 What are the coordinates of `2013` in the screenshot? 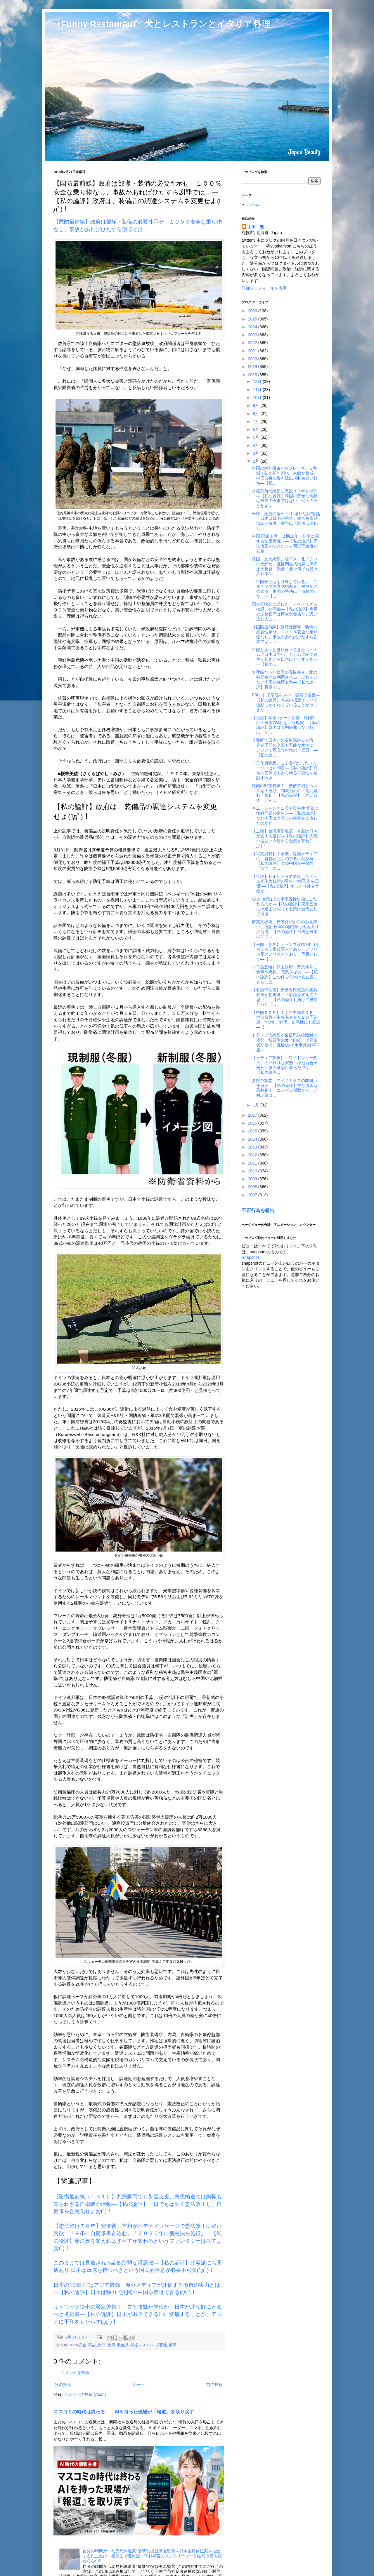 It's located at (253, 1147).